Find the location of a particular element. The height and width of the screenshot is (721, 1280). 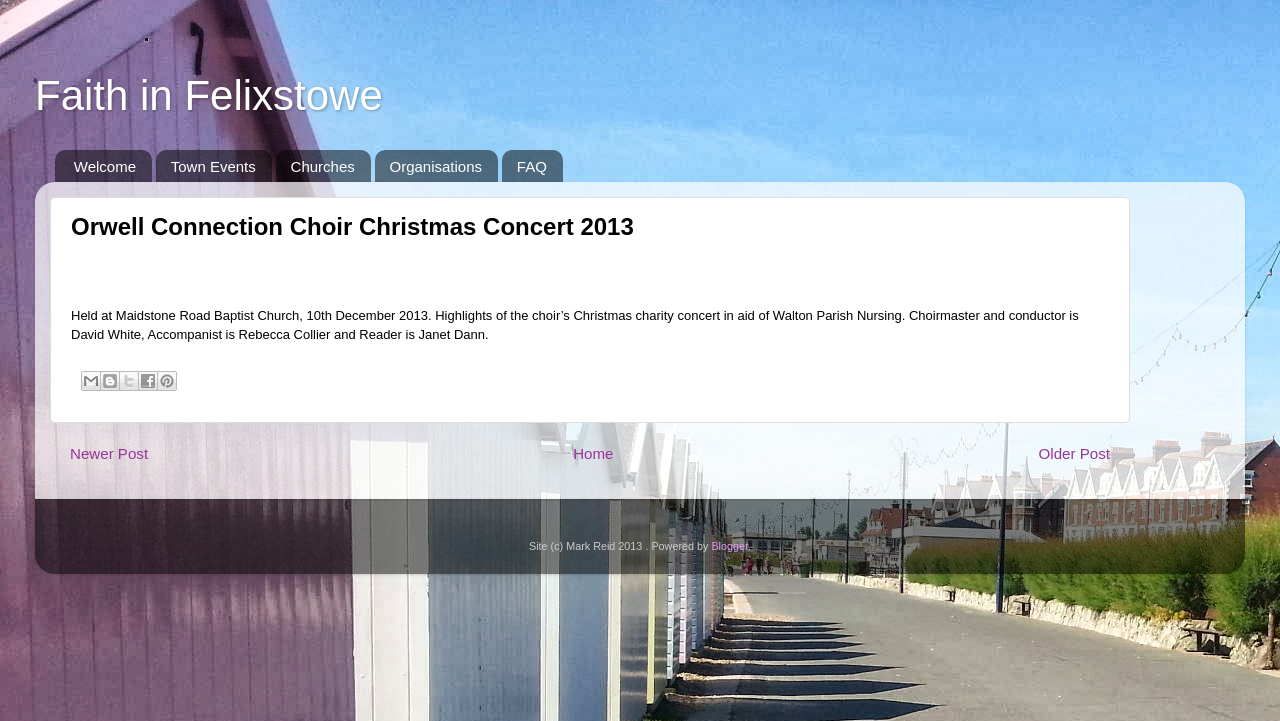

Faith in Felixstowe is located at coordinates (209, 95).